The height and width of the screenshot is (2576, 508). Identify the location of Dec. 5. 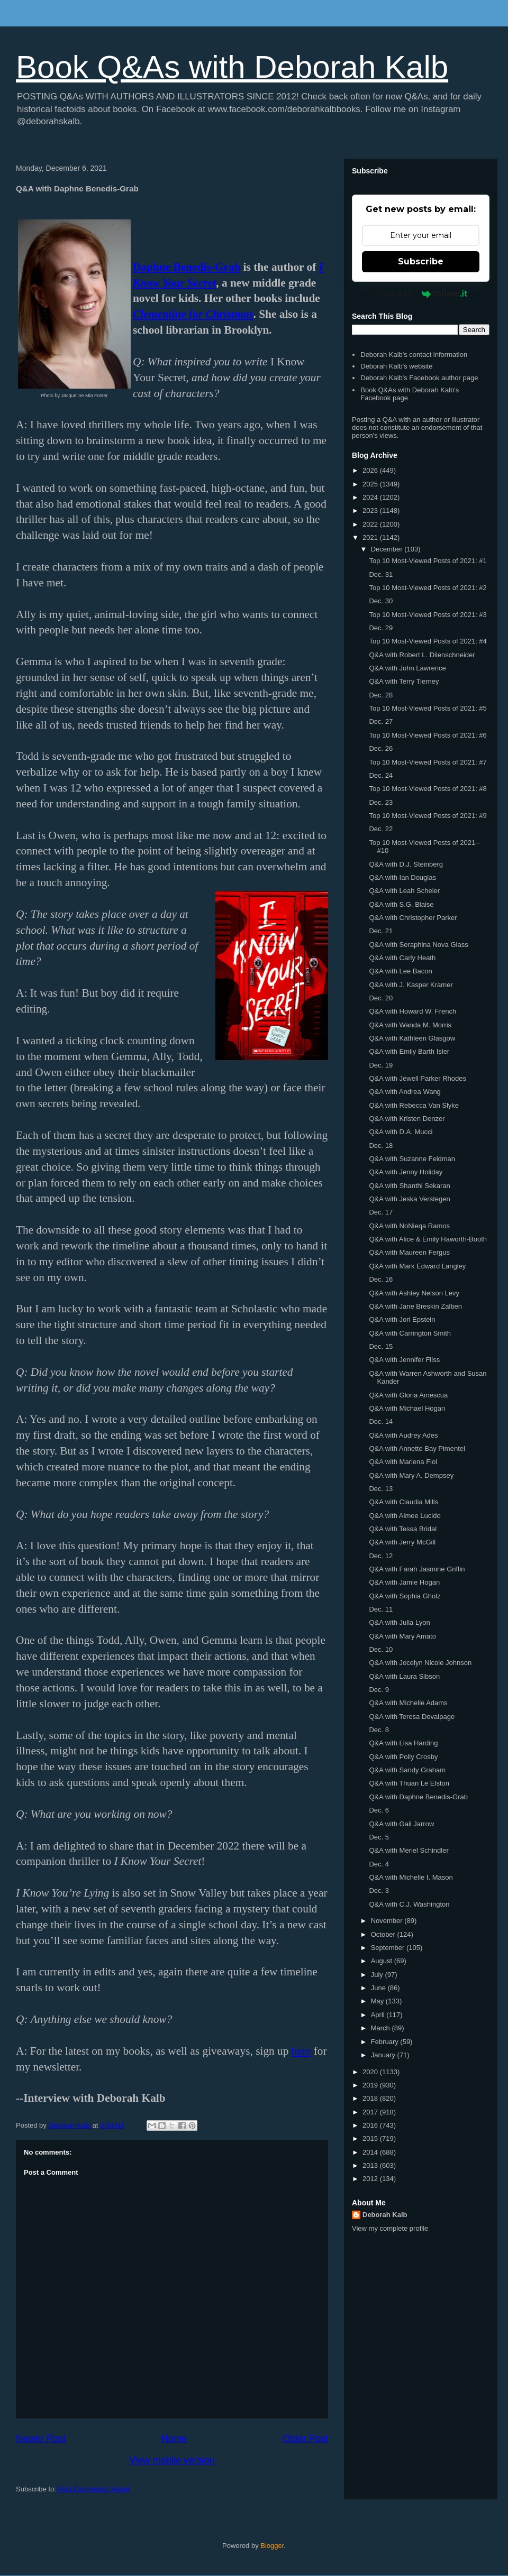
(379, 1837).